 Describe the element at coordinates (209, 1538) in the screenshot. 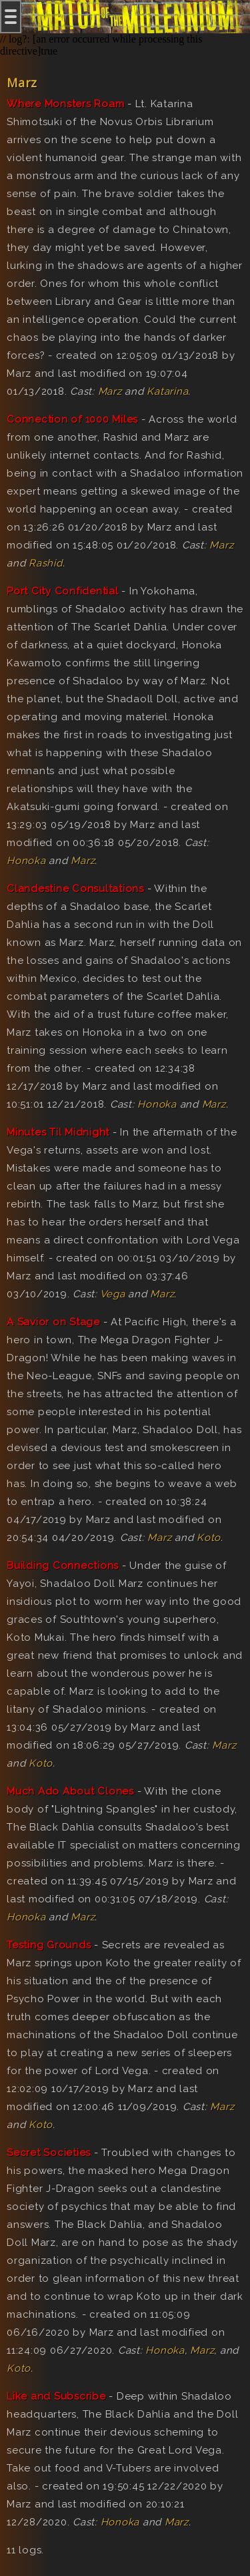

I see `Koto` at that location.